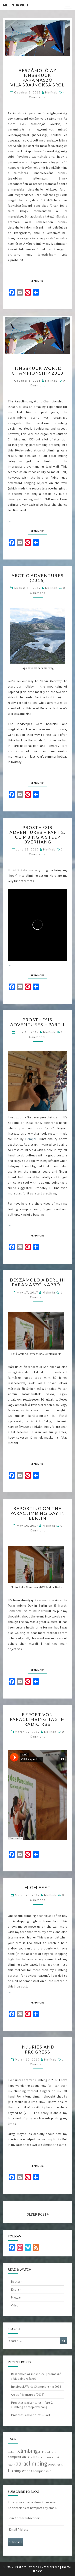  I want to click on Arctic Adventures (2016), so click(37, 578).